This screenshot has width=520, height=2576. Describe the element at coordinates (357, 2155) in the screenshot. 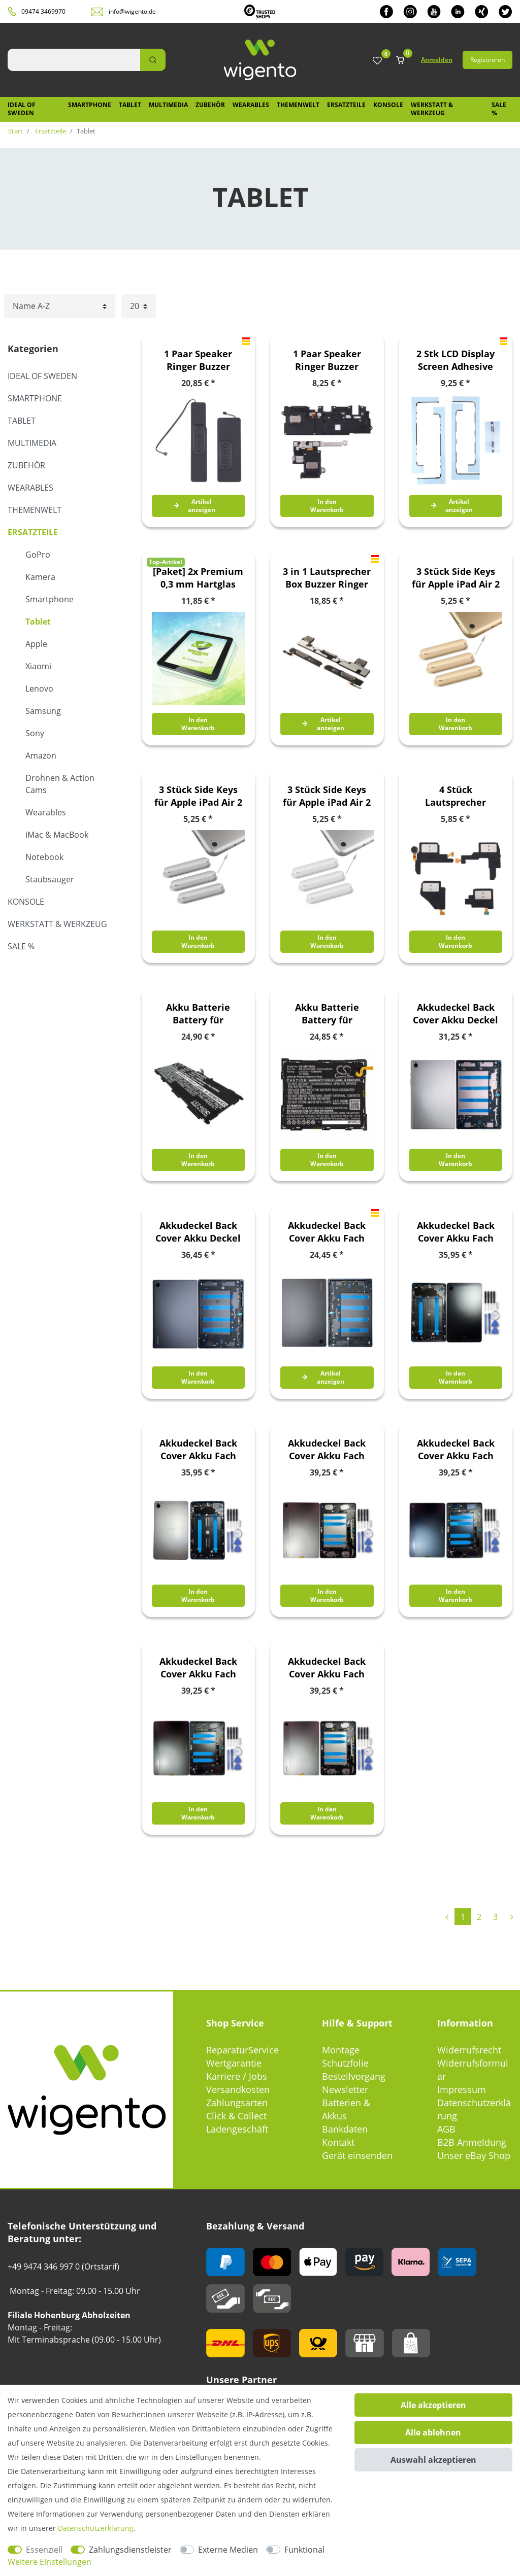

I see `Gerät einsenden` at that location.